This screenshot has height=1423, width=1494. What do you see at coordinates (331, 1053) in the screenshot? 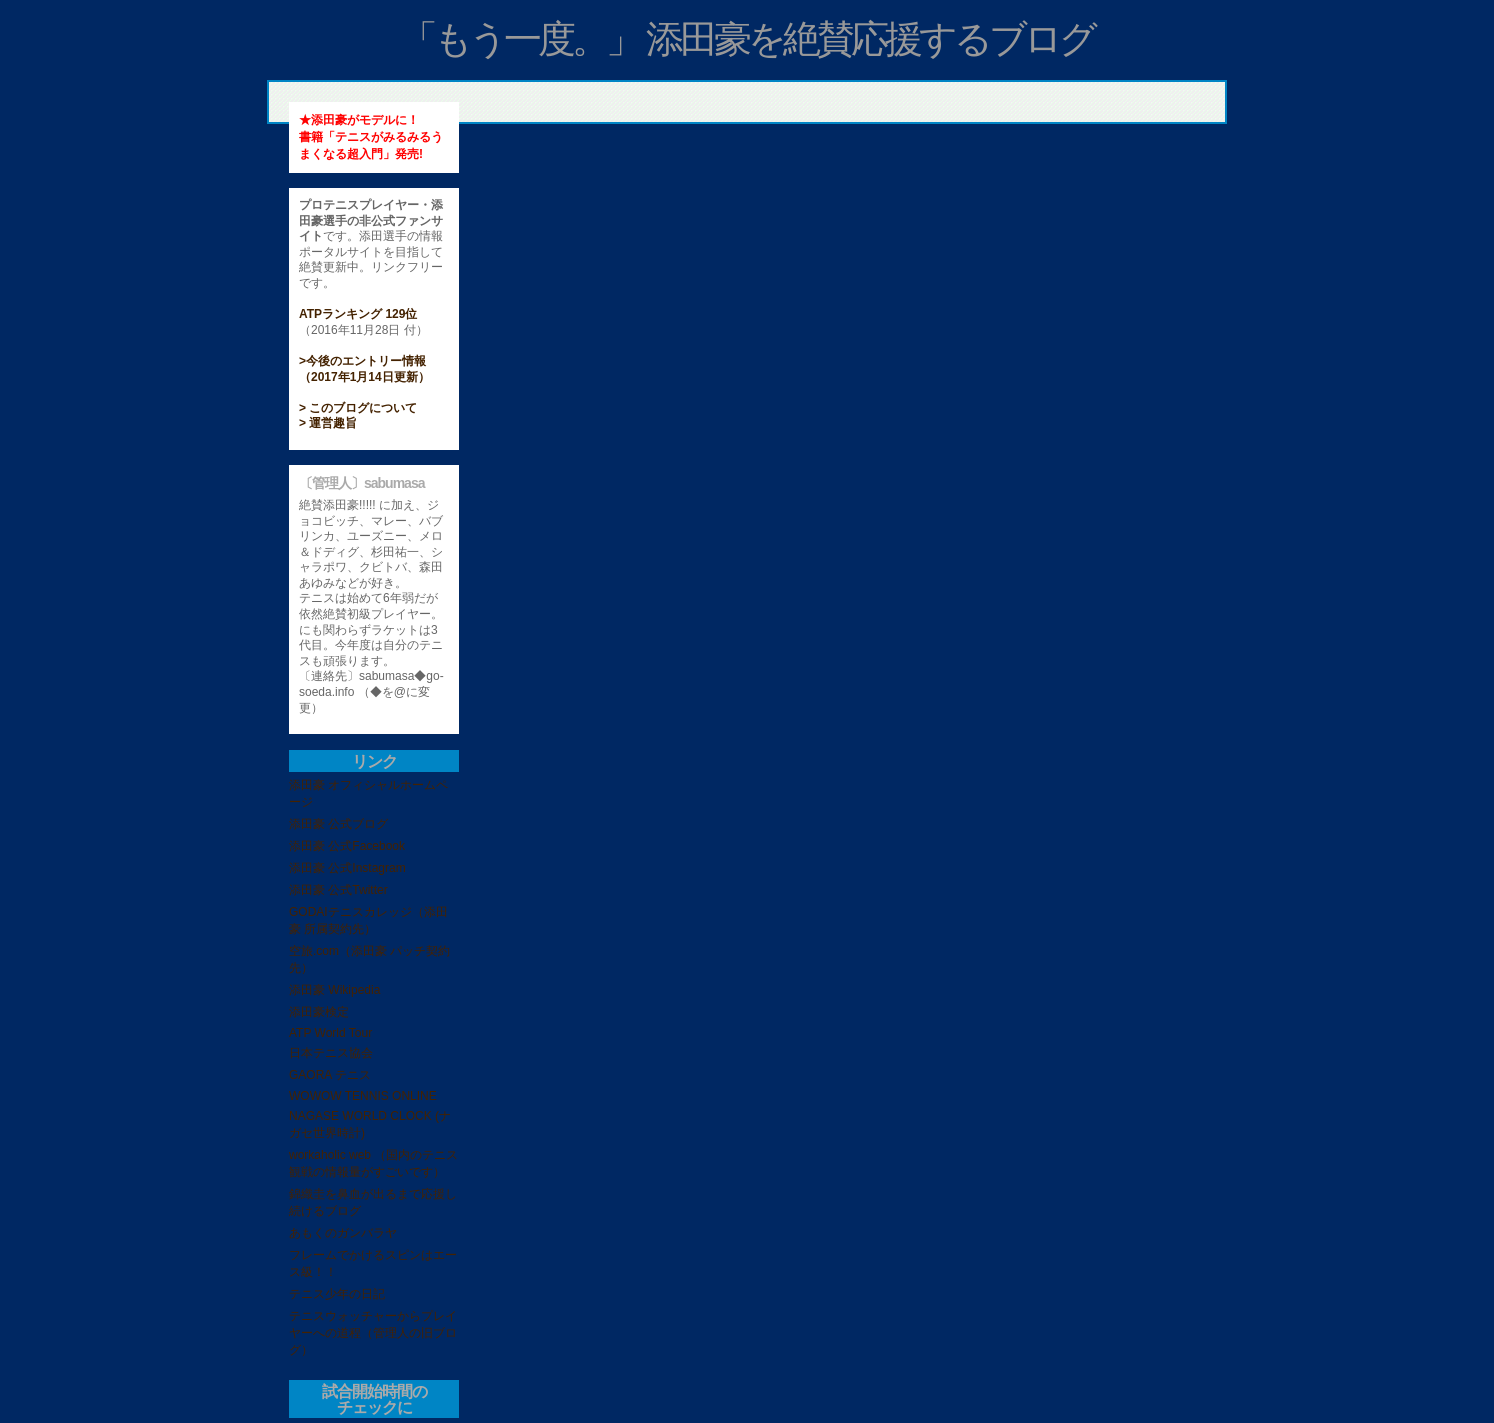
I see `日本テニス協会` at bounding box center [331, 1053].